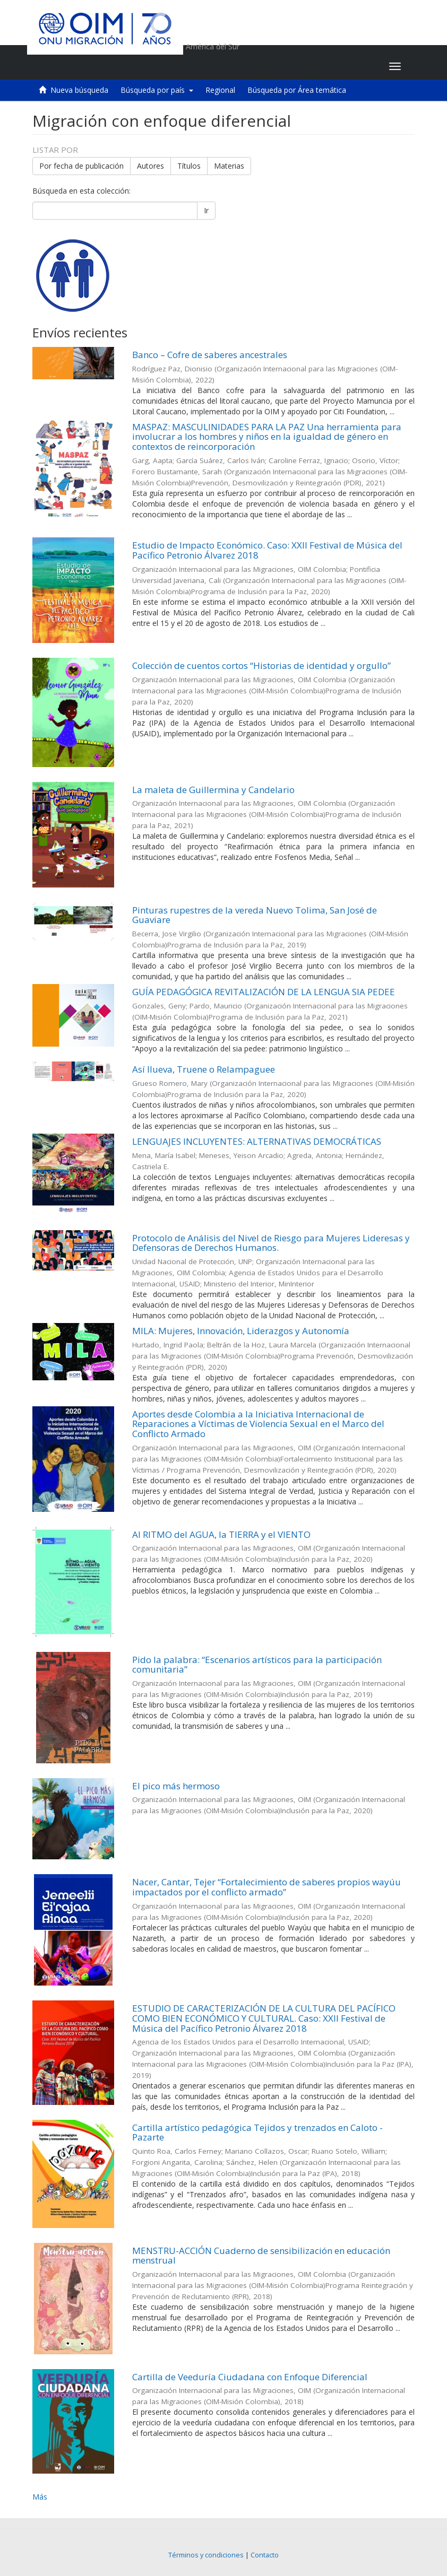 The height and width of the screenshot is (2576, 447). I want to click on MILA: Mujeres, Innovación, Liderazgos y Autonomía, so click(240, 1331).